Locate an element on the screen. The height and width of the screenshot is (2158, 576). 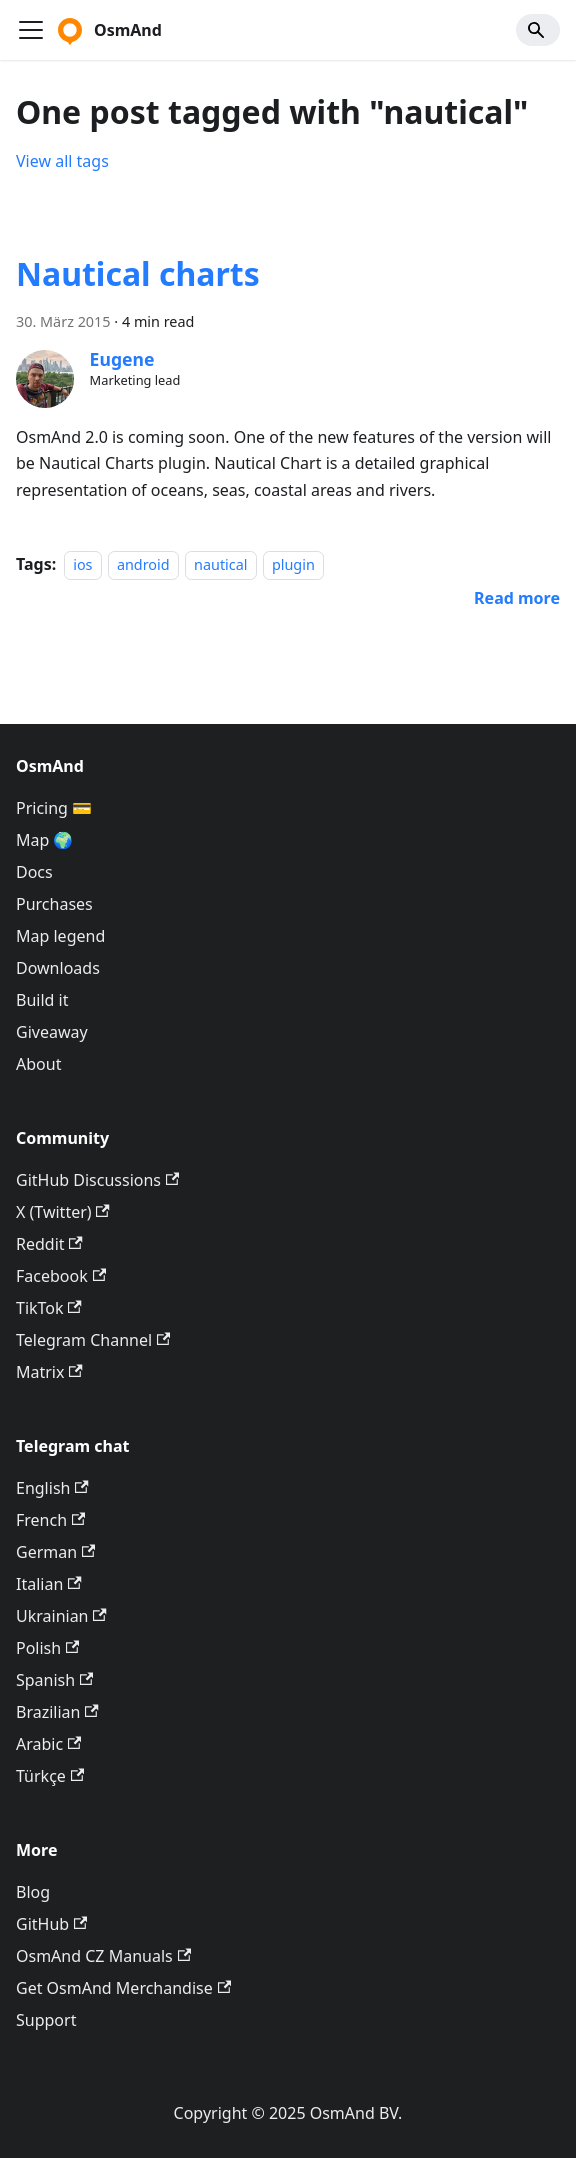
About is located at coordinates (38, 1064).